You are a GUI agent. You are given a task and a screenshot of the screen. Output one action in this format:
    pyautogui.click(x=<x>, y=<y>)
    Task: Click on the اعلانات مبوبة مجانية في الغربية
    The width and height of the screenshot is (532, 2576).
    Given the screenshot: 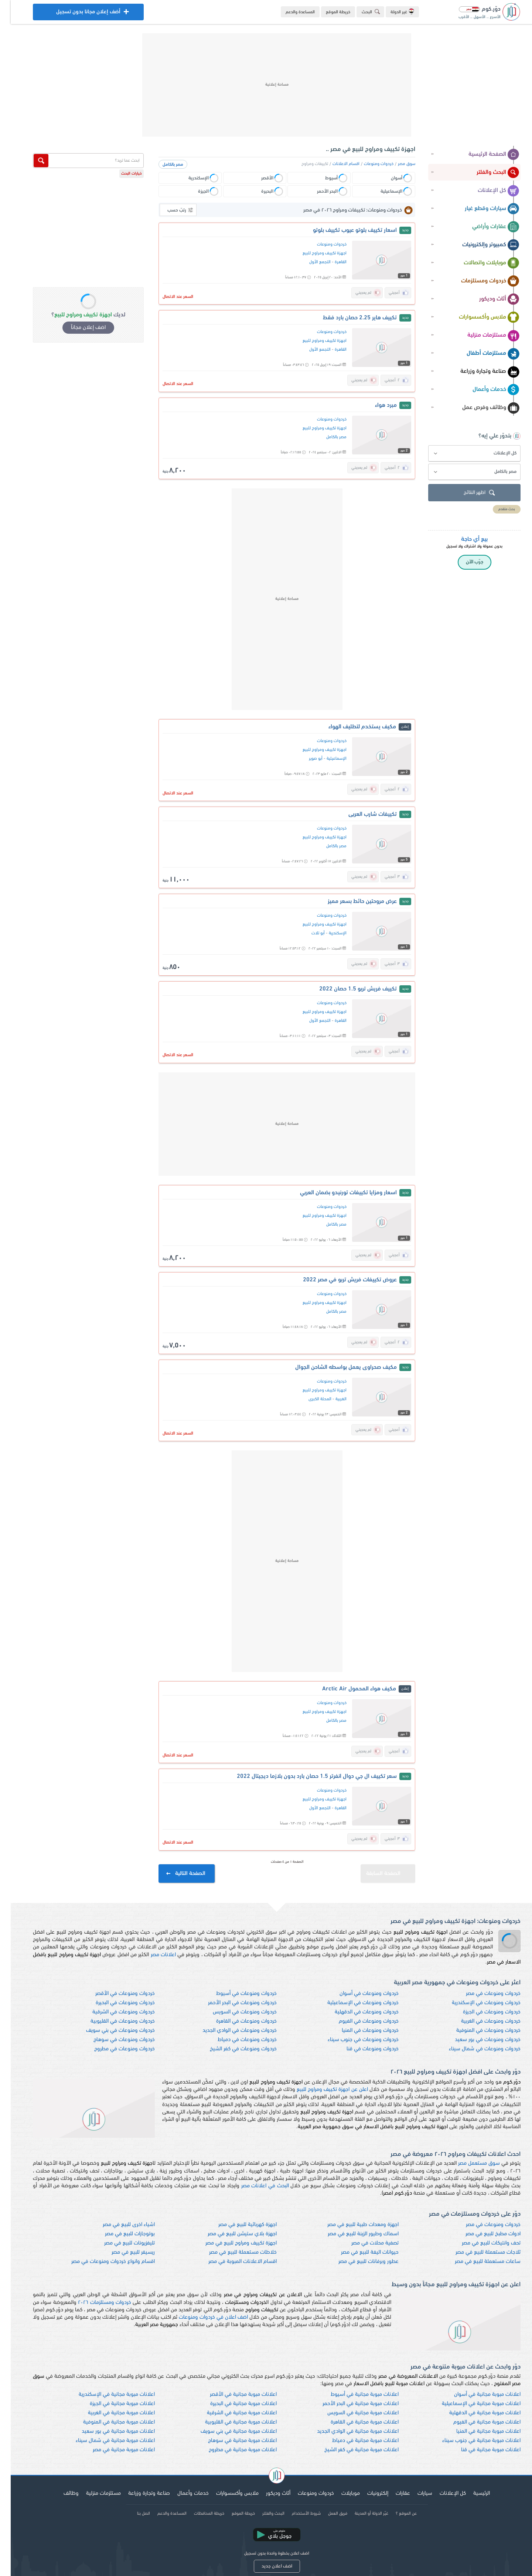 What is the action you would take?
    pyautogui.click(x=110, y=2413)
    